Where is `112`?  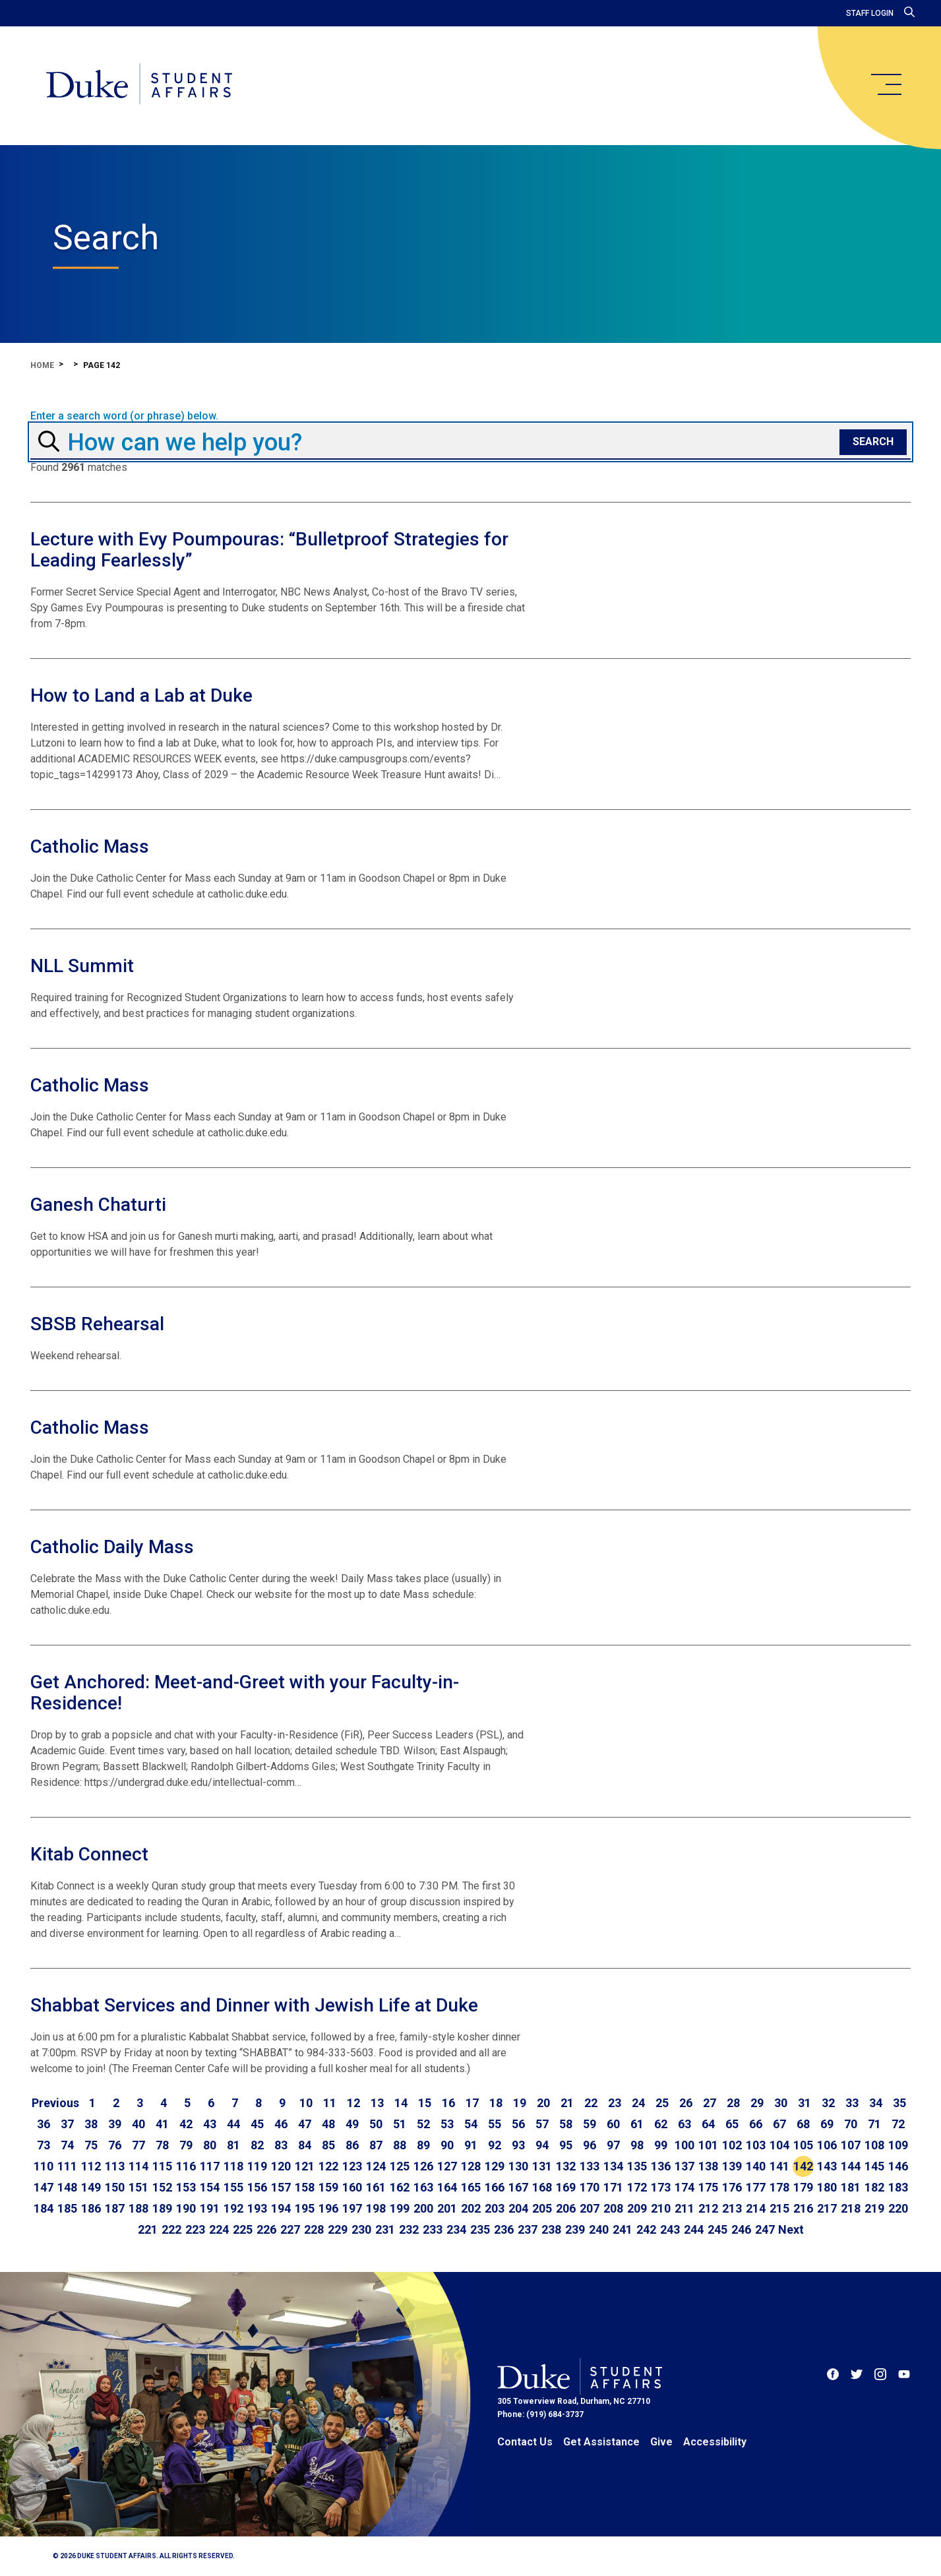 112 is located at coordinates (91, 2166).